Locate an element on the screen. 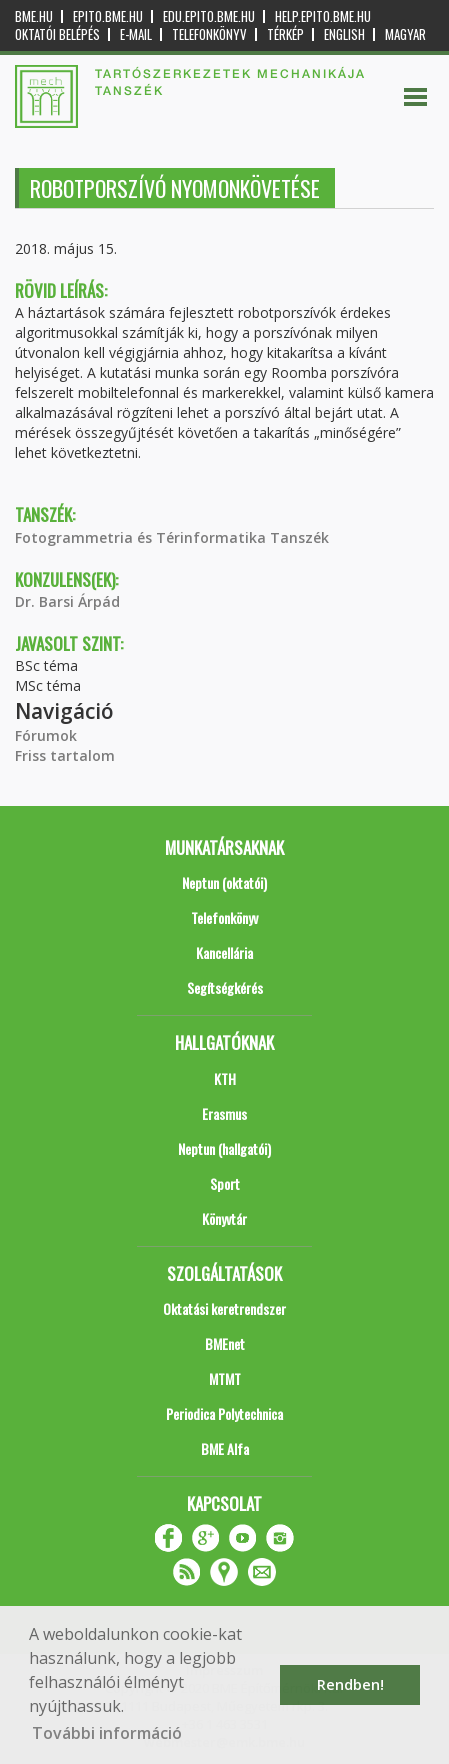 This screenshot has width=449, height=1764. BME Alfa is located at coordinates (225, 1448).